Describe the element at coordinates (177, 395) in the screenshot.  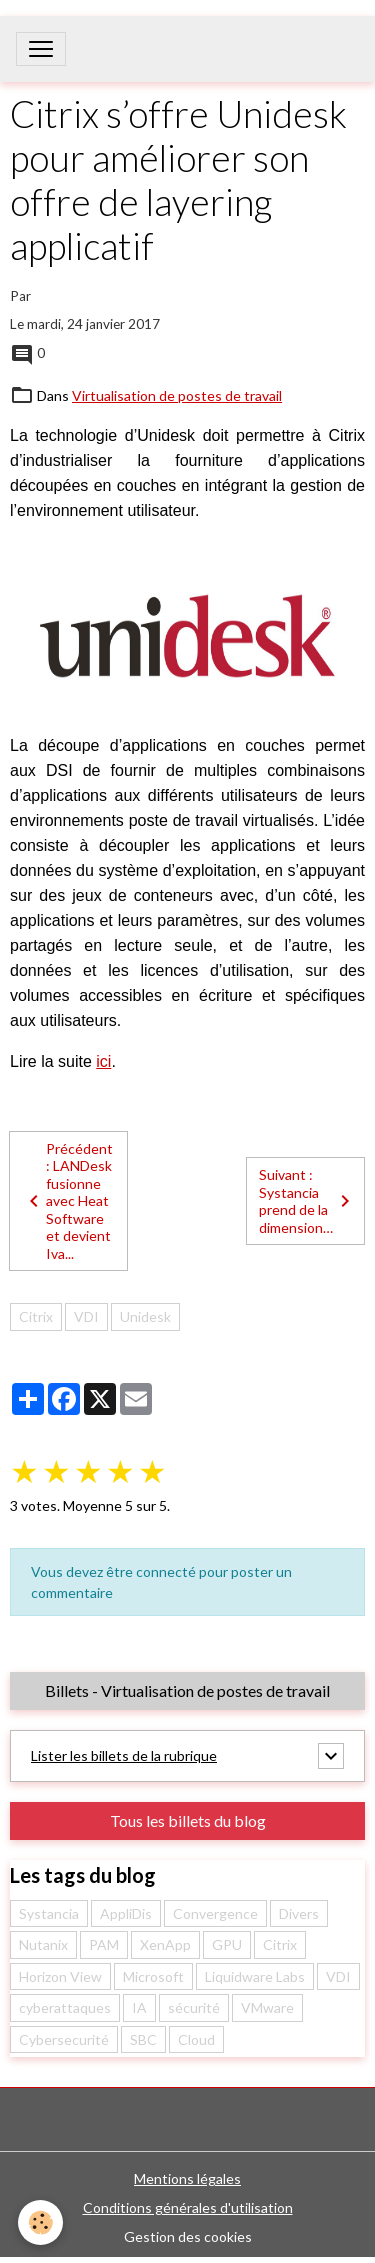
I see `Virtualisation de postes de travail` at that location.